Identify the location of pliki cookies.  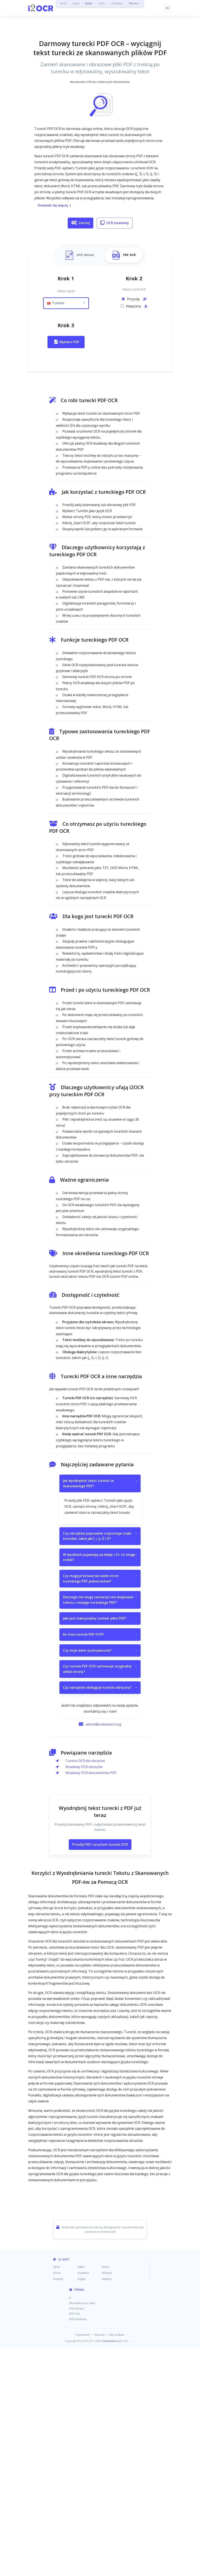
(116, 2562).